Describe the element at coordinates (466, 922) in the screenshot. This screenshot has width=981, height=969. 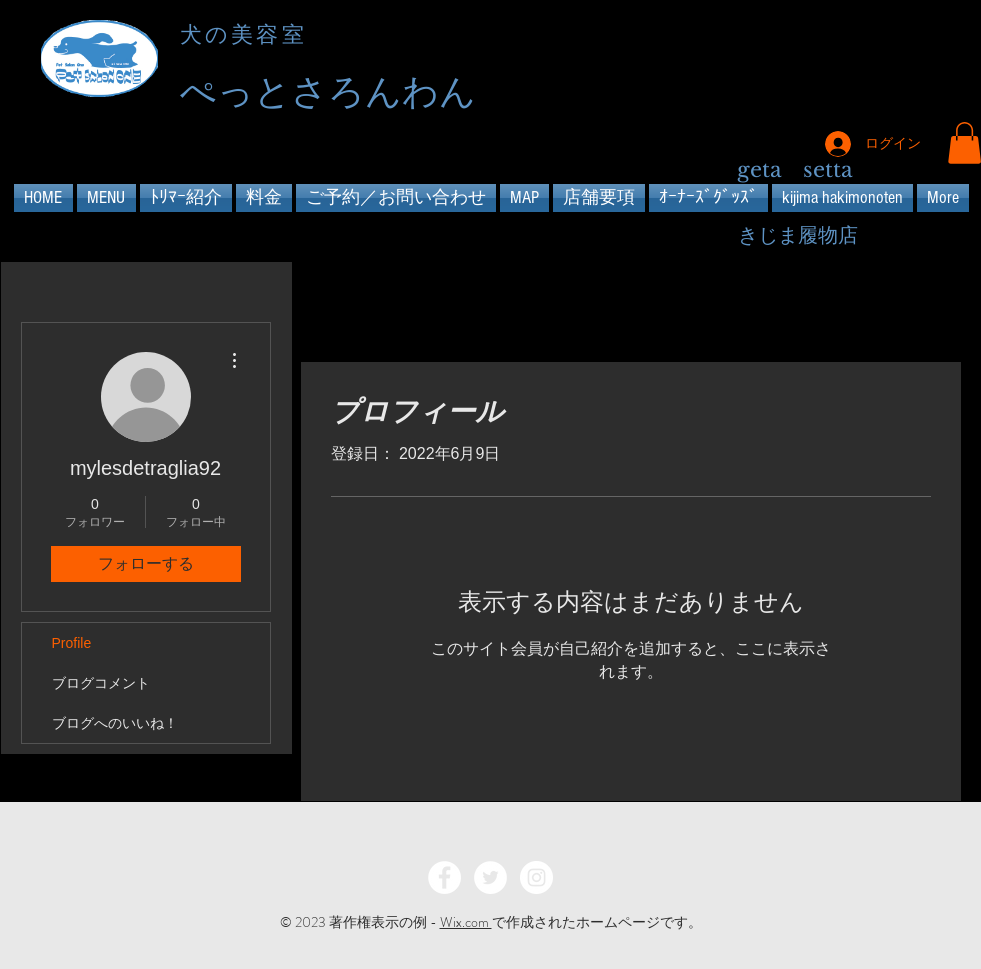
I see `Wix.com` at that location.